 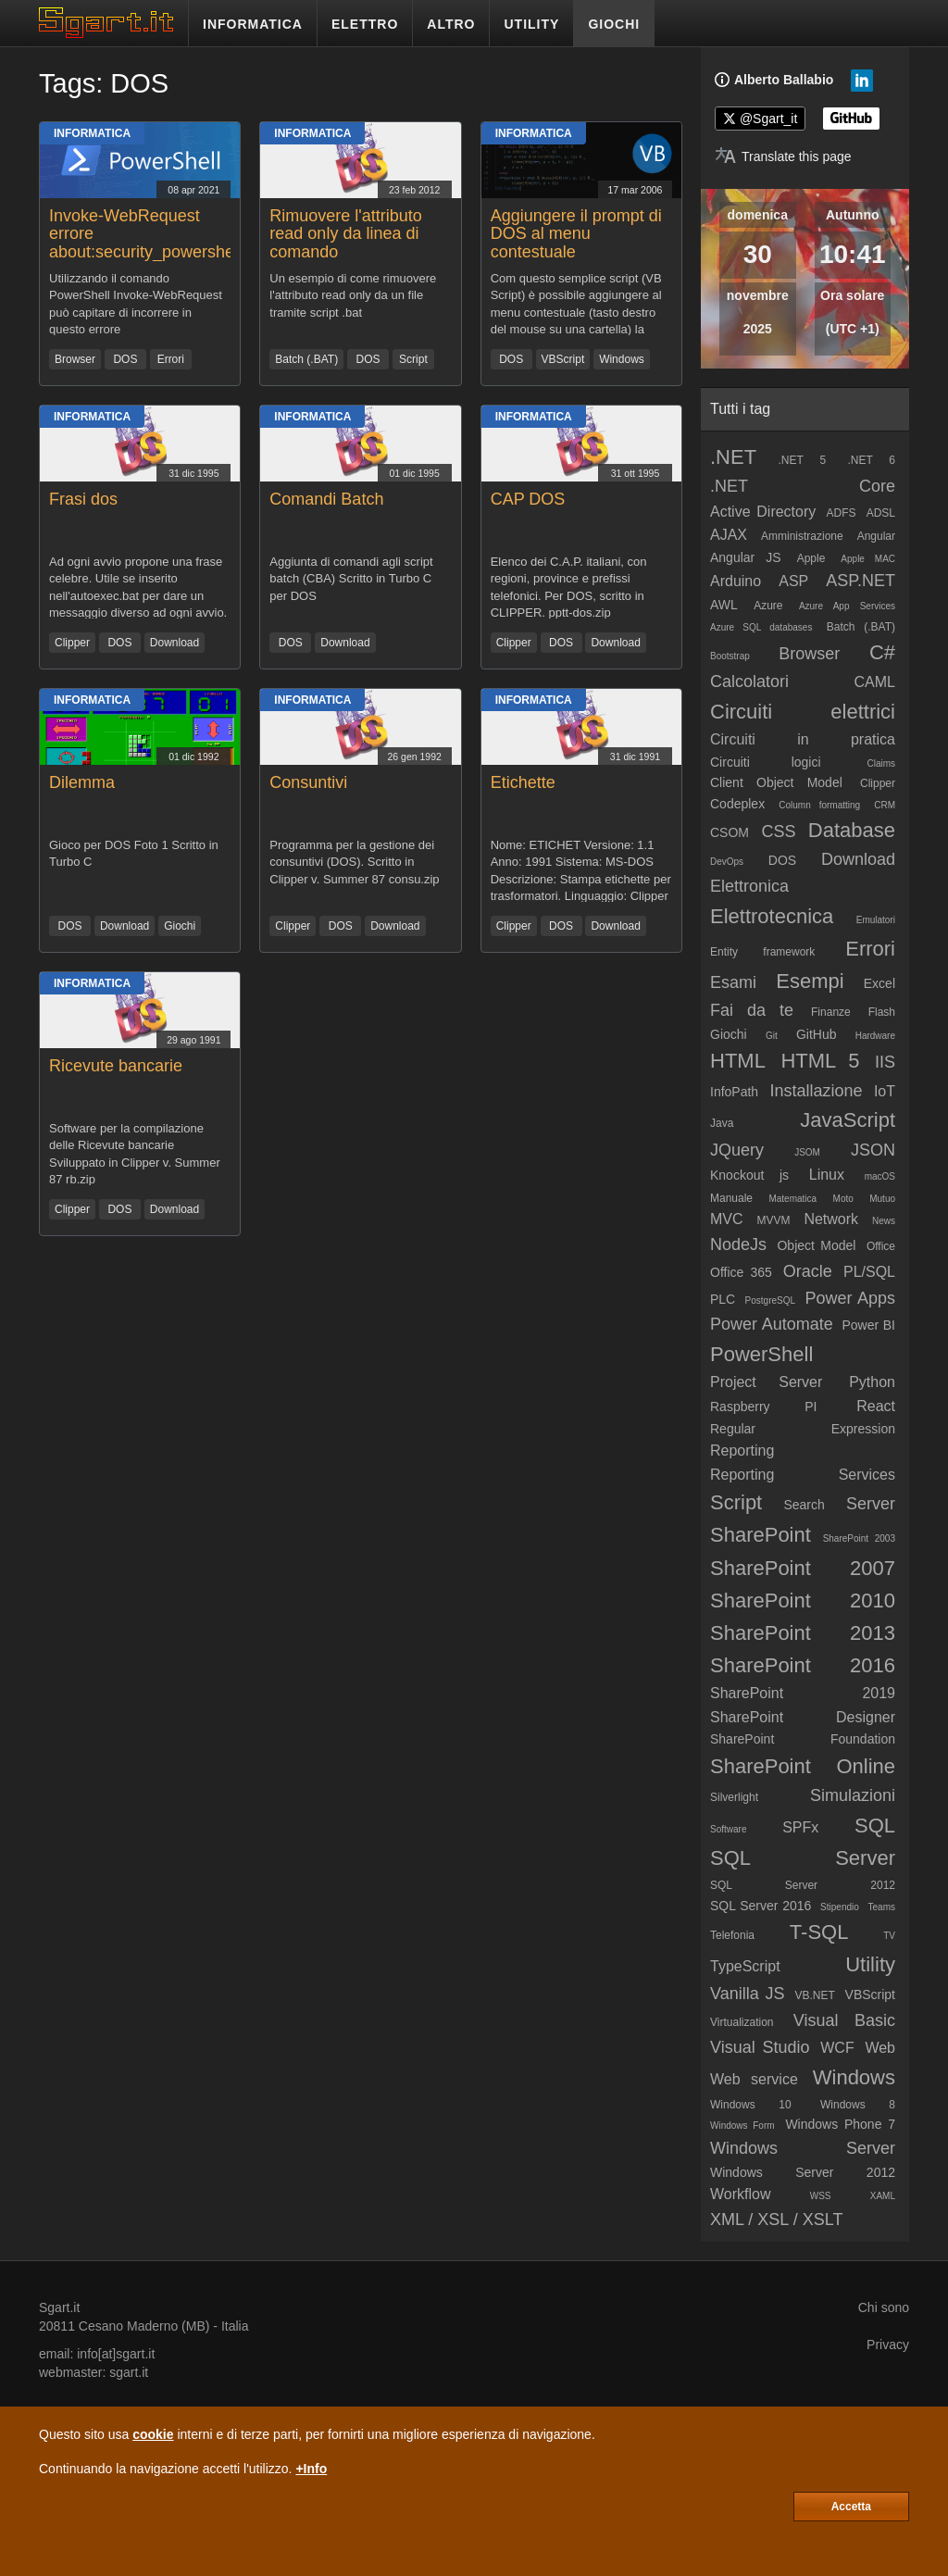 What do you see at coordinates (523, 782) in the screenshot?
I see `Etichette` at bounding box center [523, 782].